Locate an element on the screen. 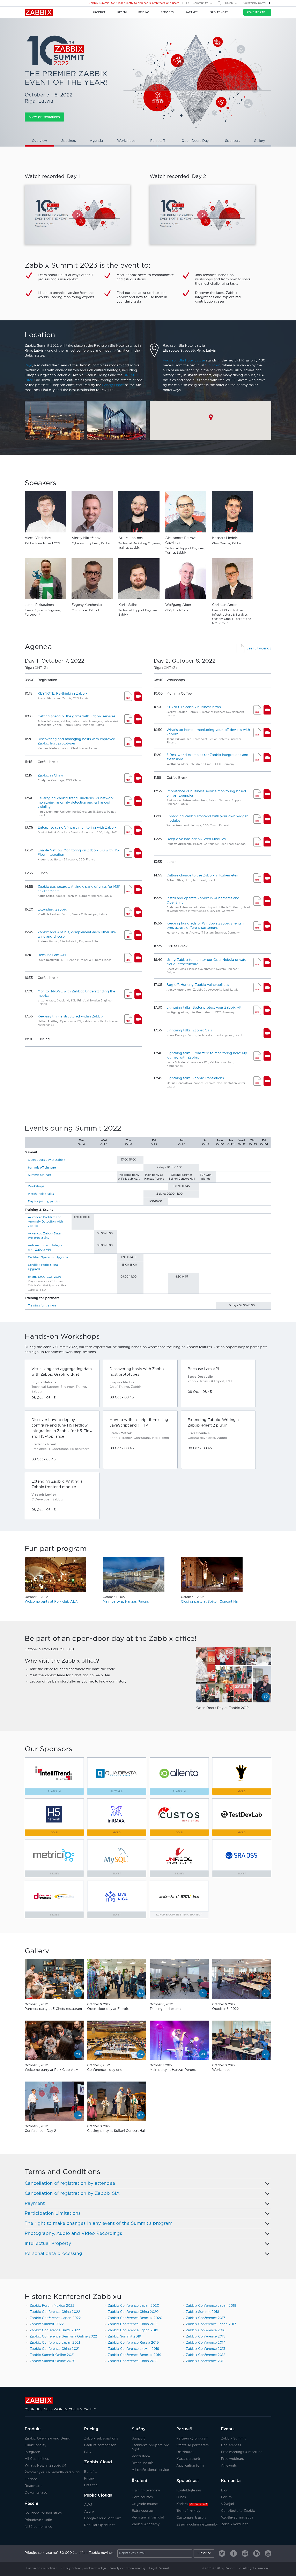 This screenshot has height=2576, width=296. Zabbix Conference Russia 2019 is located at coordinates (133, 2342).